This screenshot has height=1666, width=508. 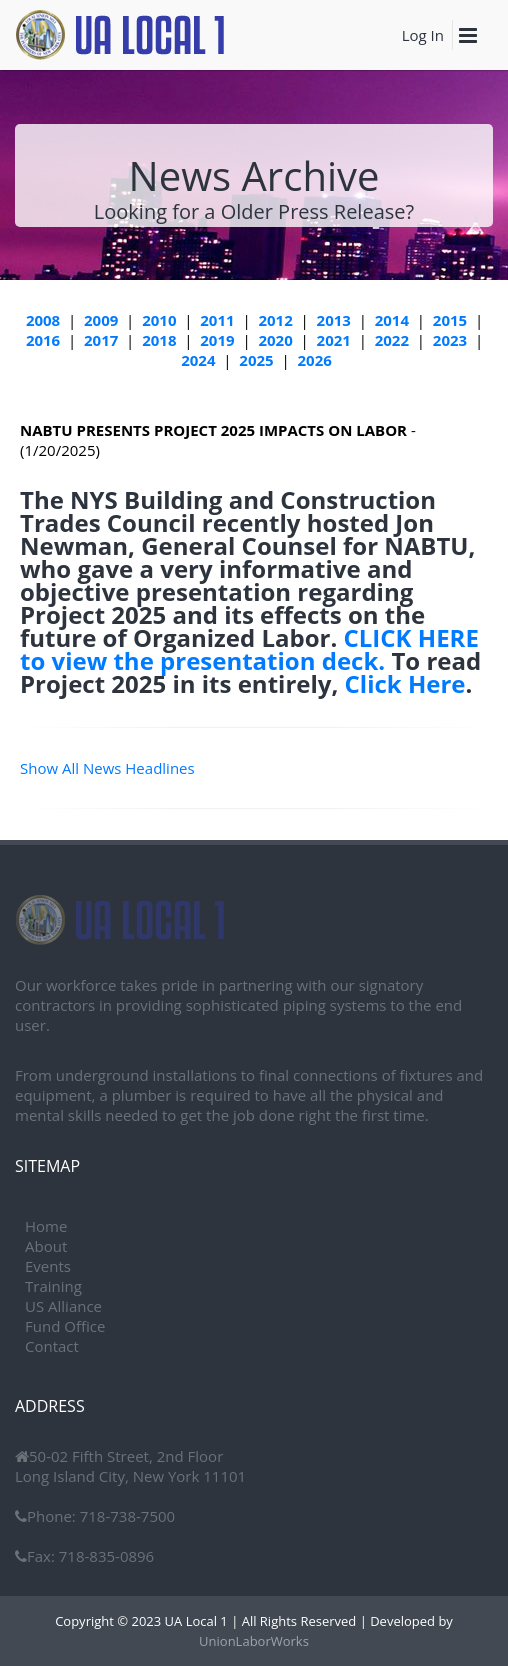 I want to click on CLICK HERE to view the presentation deck., so click(x=249, y=649).